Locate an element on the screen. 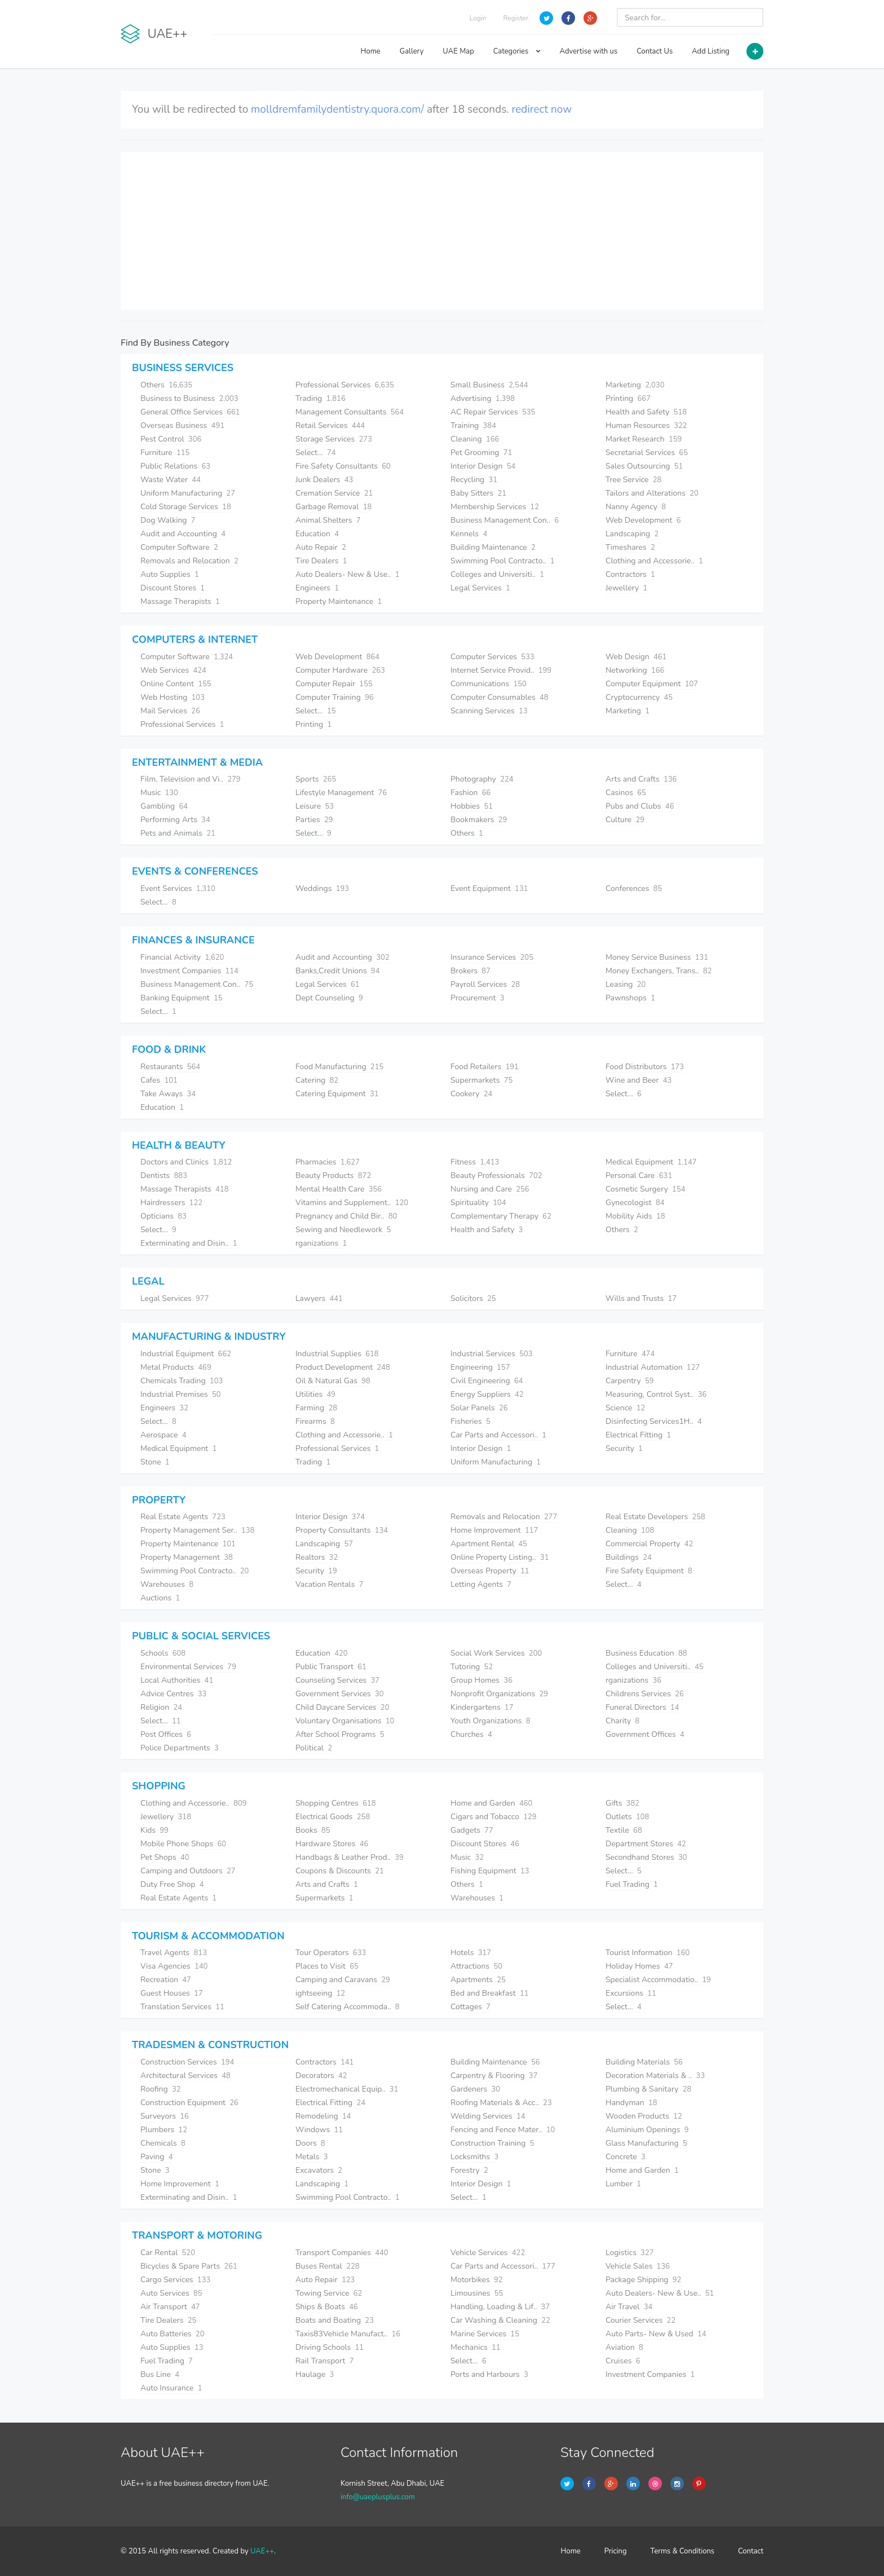  Tutoring is located at coordinates (471, 1666).